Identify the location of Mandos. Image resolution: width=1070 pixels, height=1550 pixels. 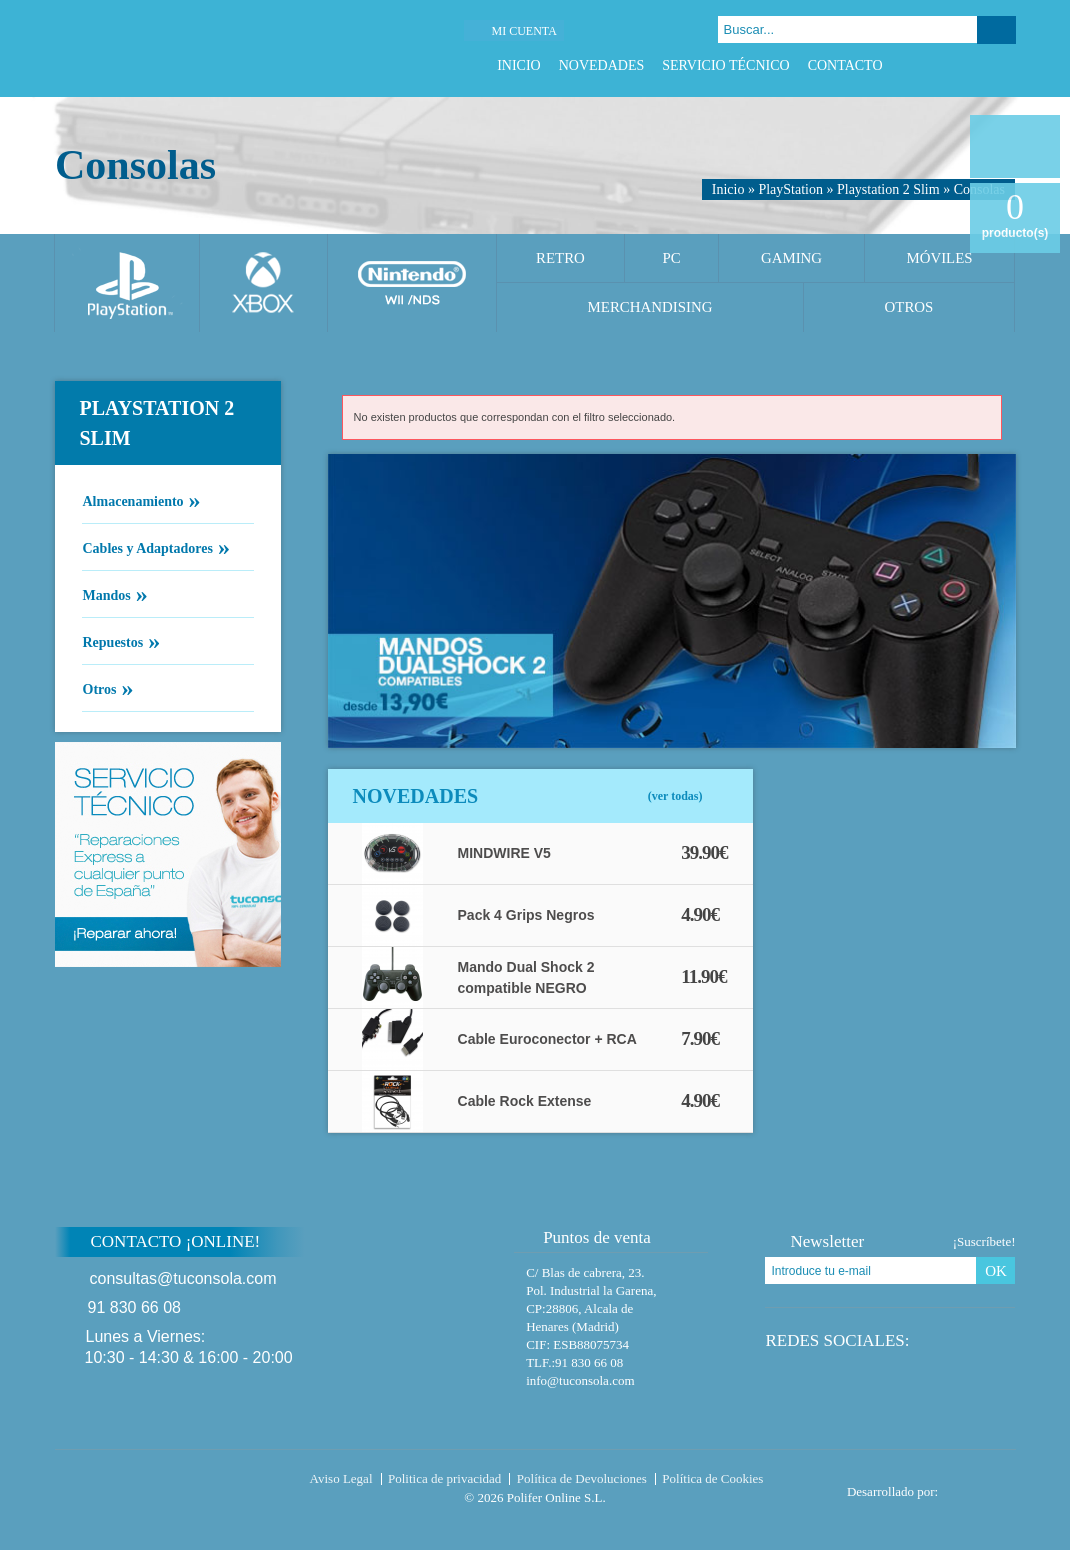
(106, 594).